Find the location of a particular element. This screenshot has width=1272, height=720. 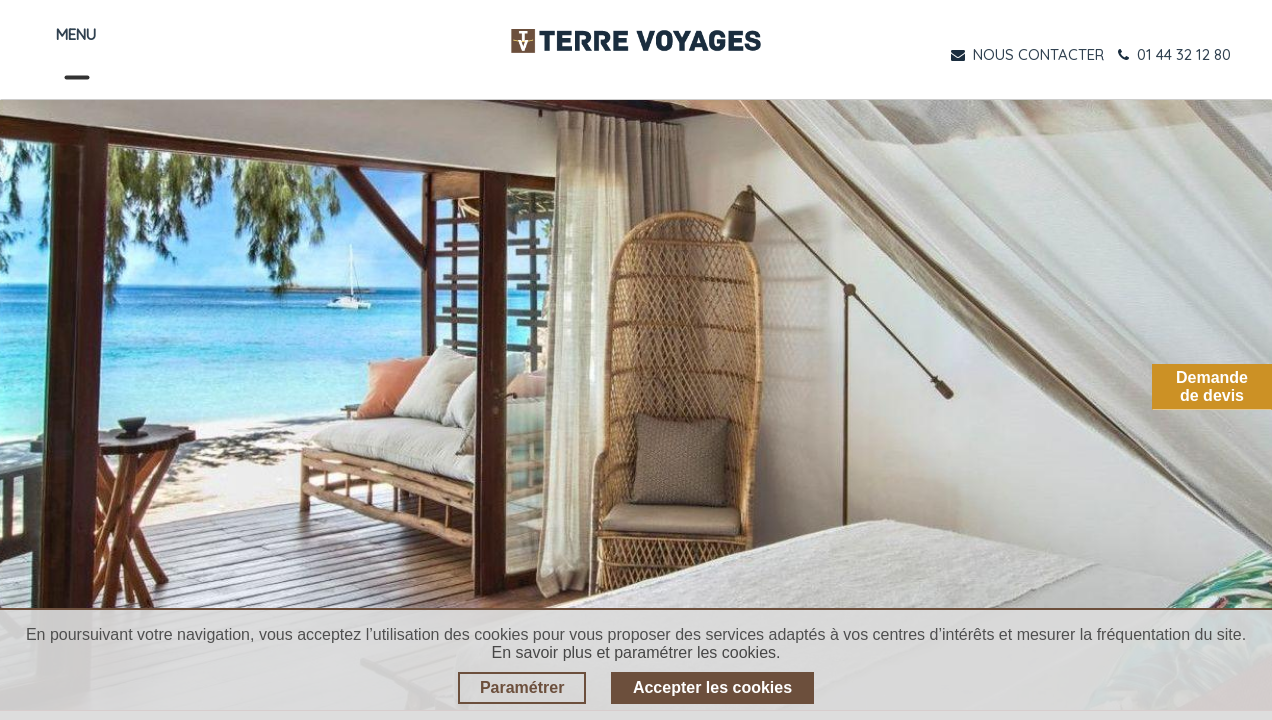

Accepter les cookies is located at coordinates (712, 687).